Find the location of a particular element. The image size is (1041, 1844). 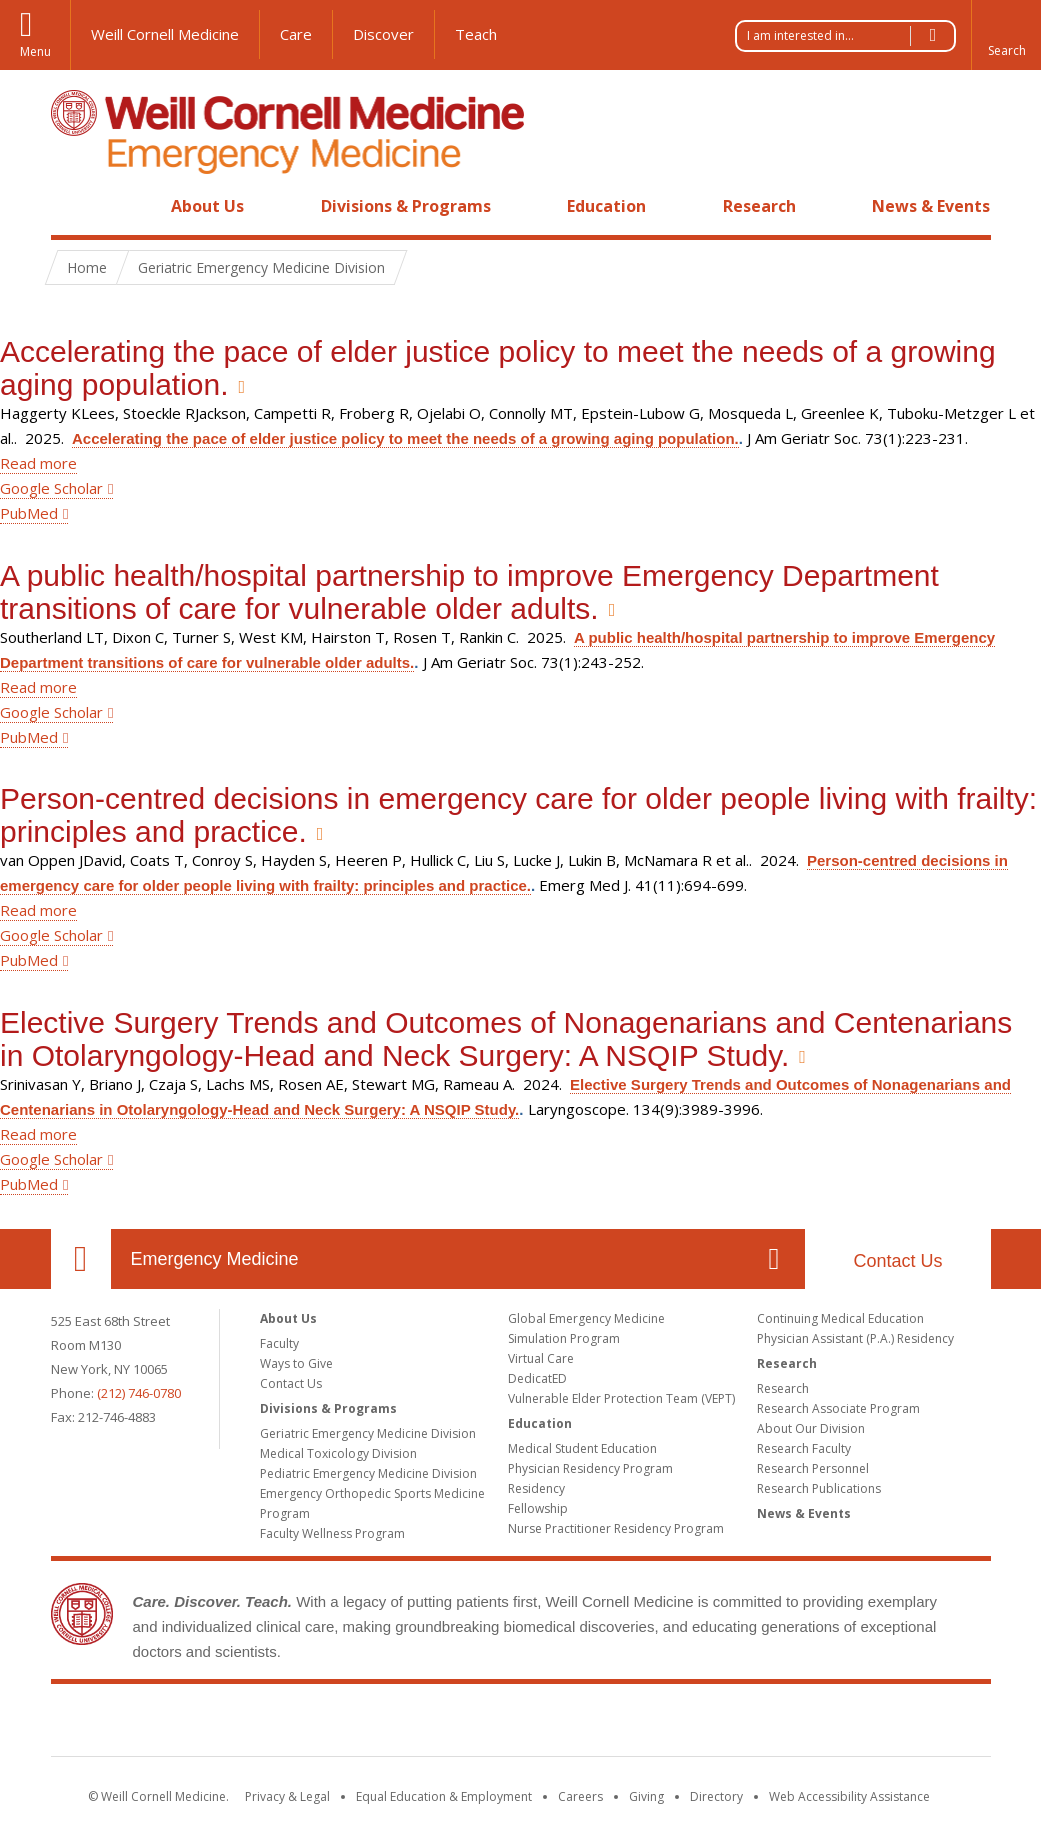

(212) 746-0780 is located at coordinates (139, 1393).